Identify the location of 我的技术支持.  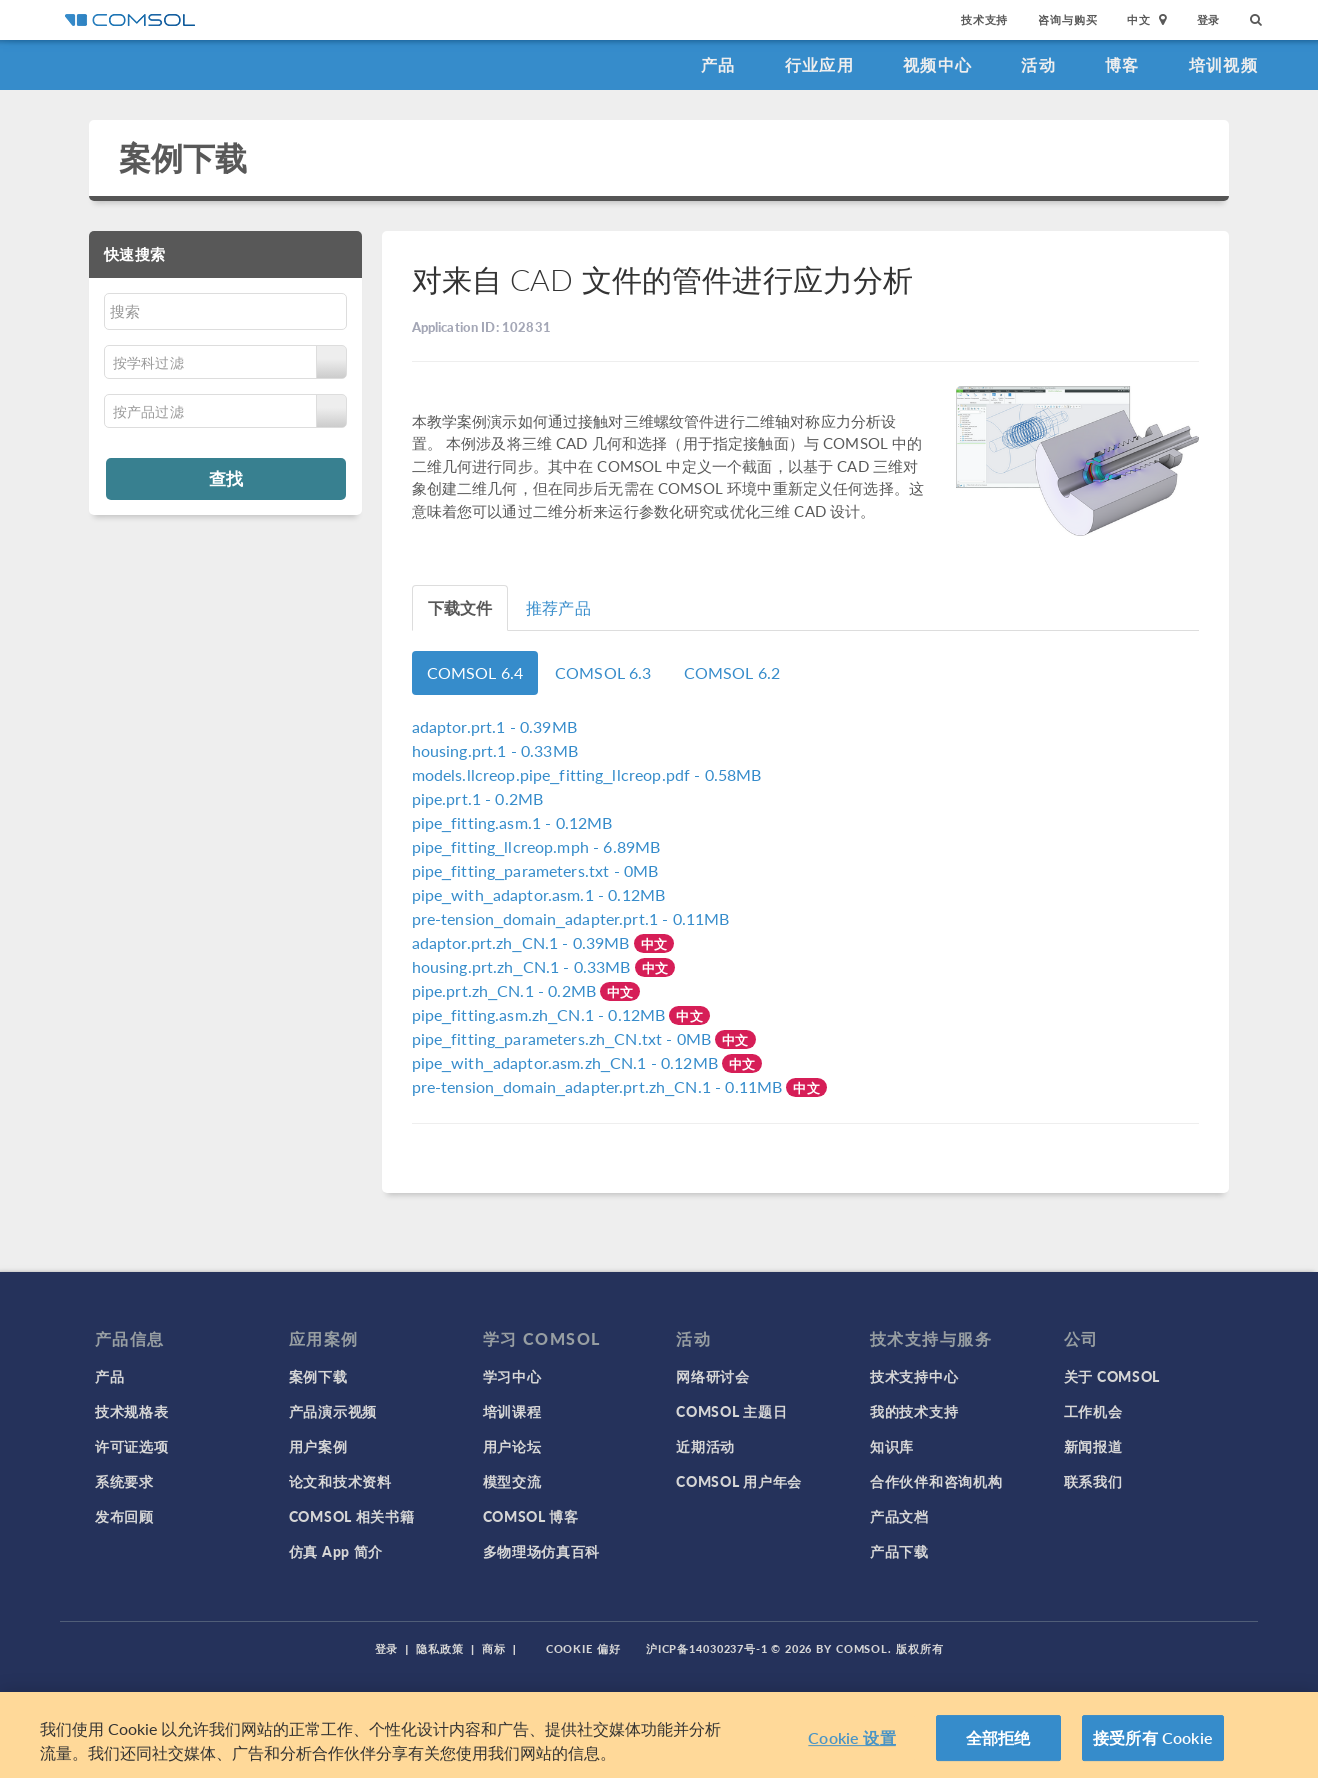
(914, 1411).